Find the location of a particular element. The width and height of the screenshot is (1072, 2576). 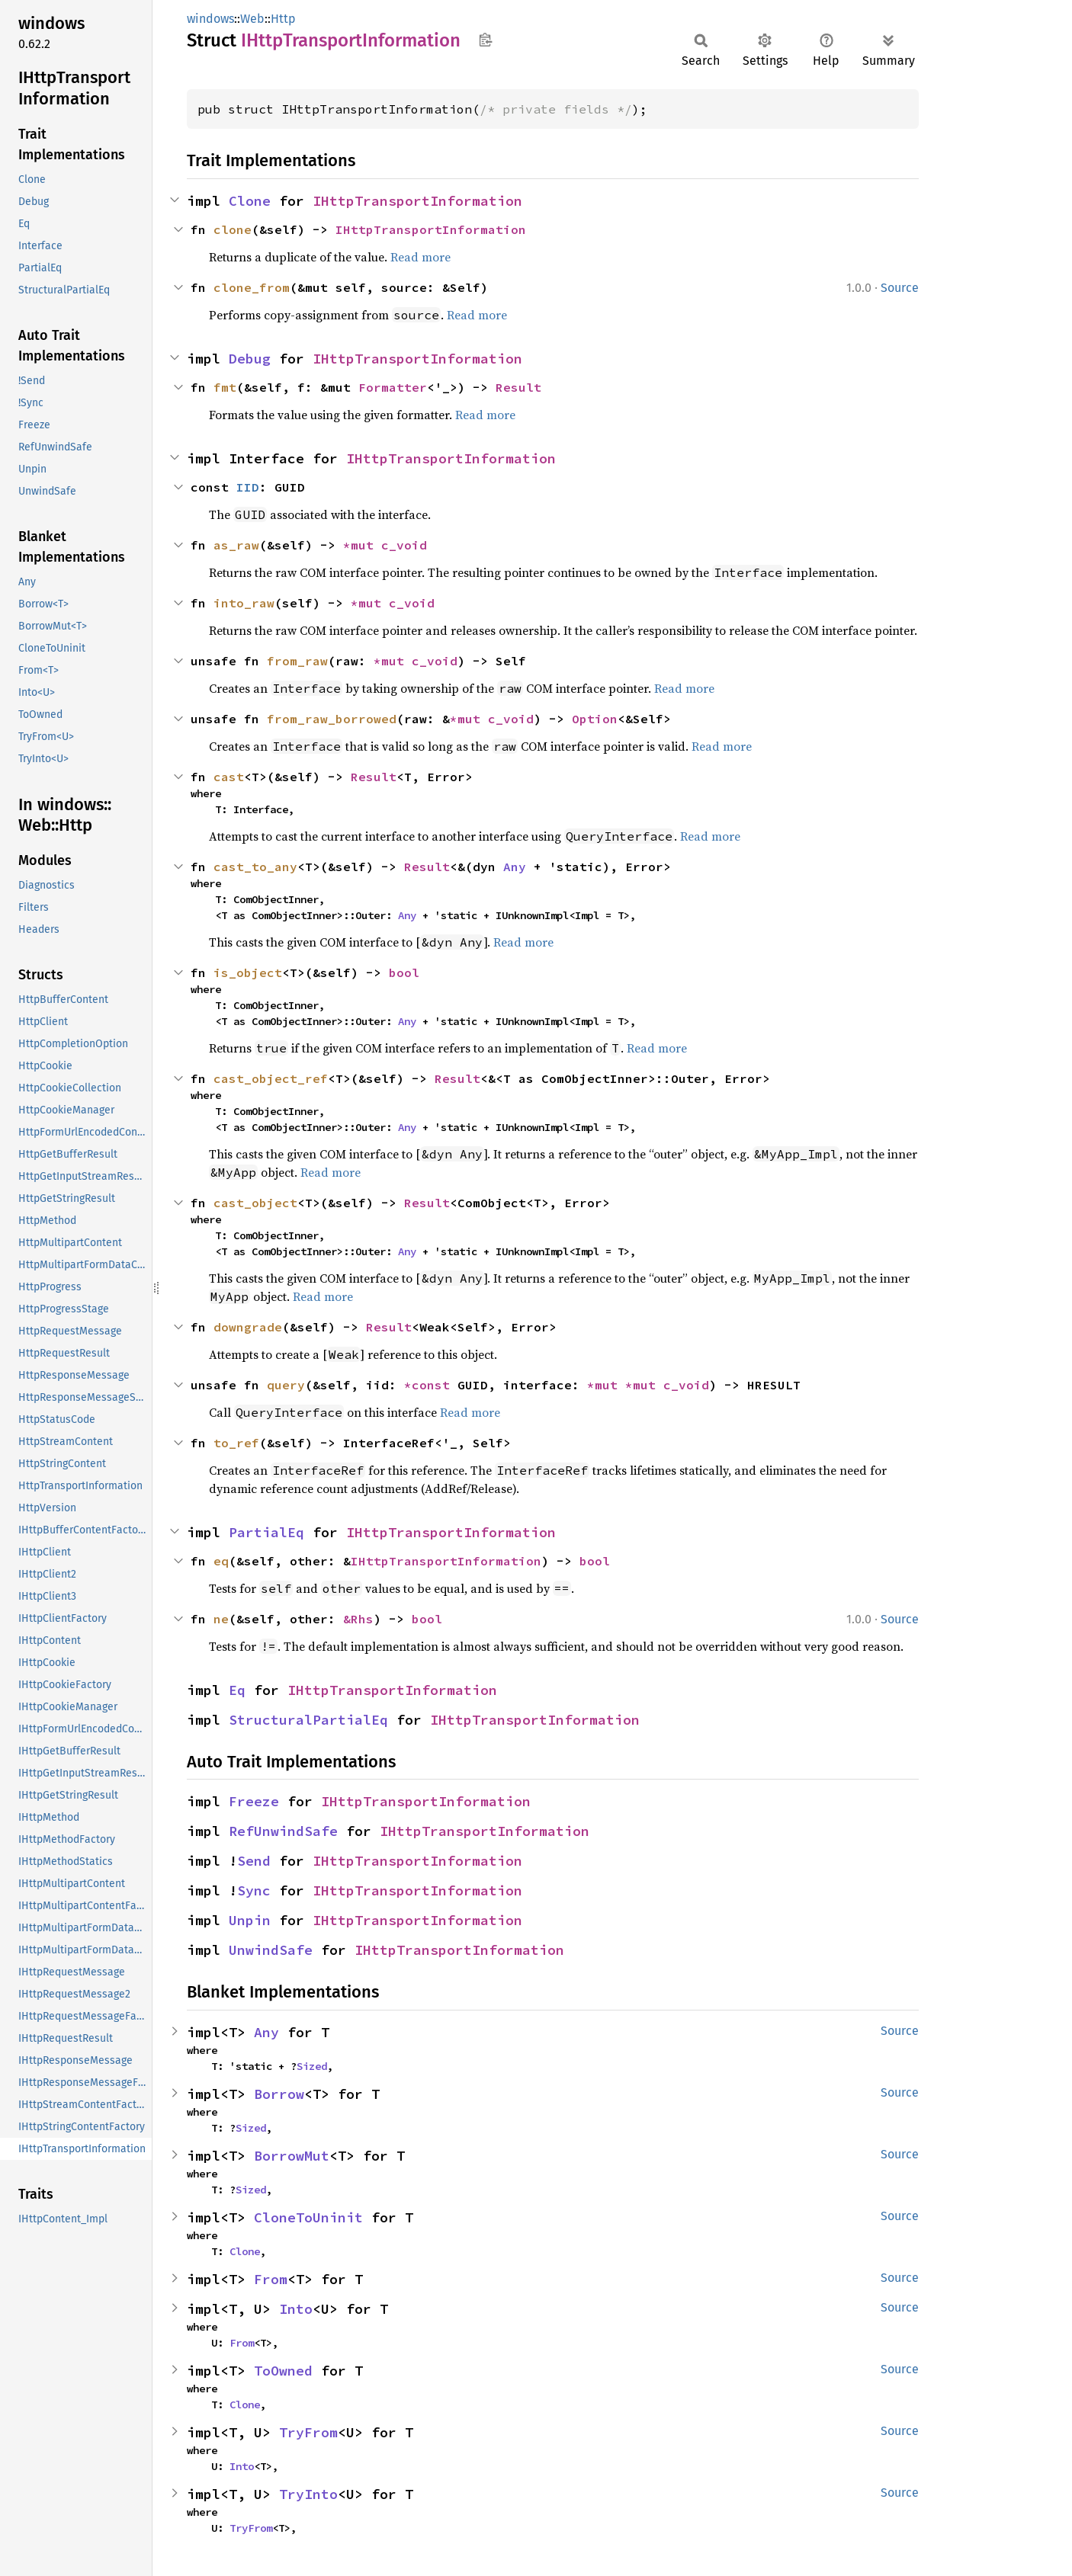

CloneToUninit is located at coordinates (308, 2217).